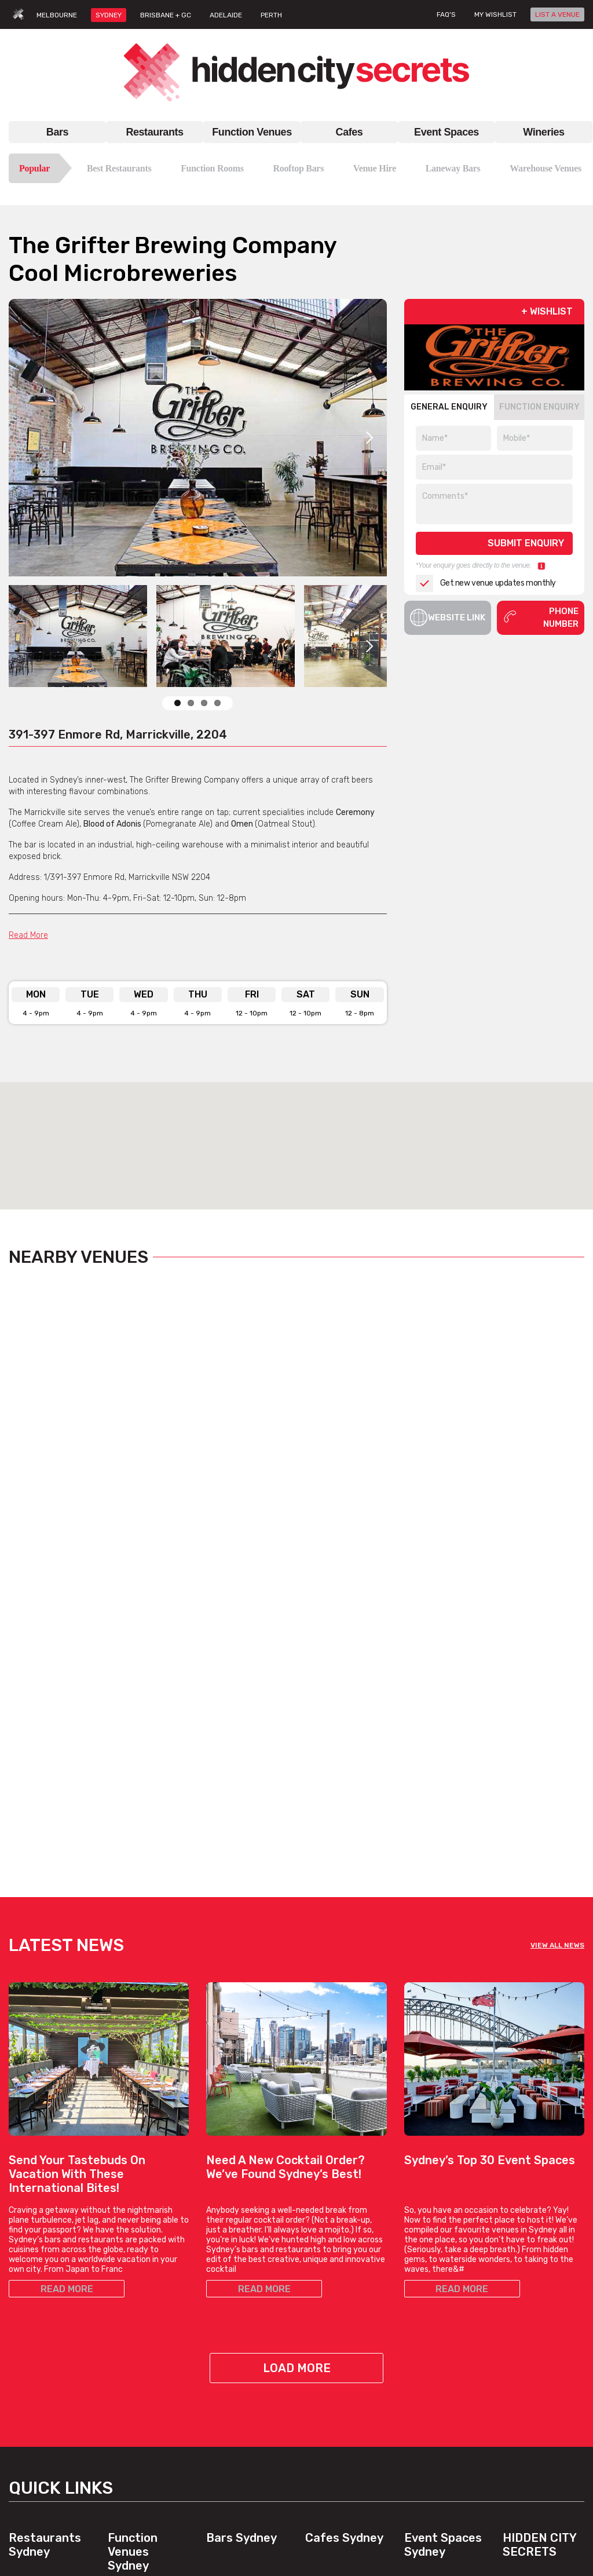 This screenshot has width=593, height=2576. What do you see at coordinates (330, 2317) in the screenshot?
I see `Hidden Cafes` at bounding box center [330, 2317].